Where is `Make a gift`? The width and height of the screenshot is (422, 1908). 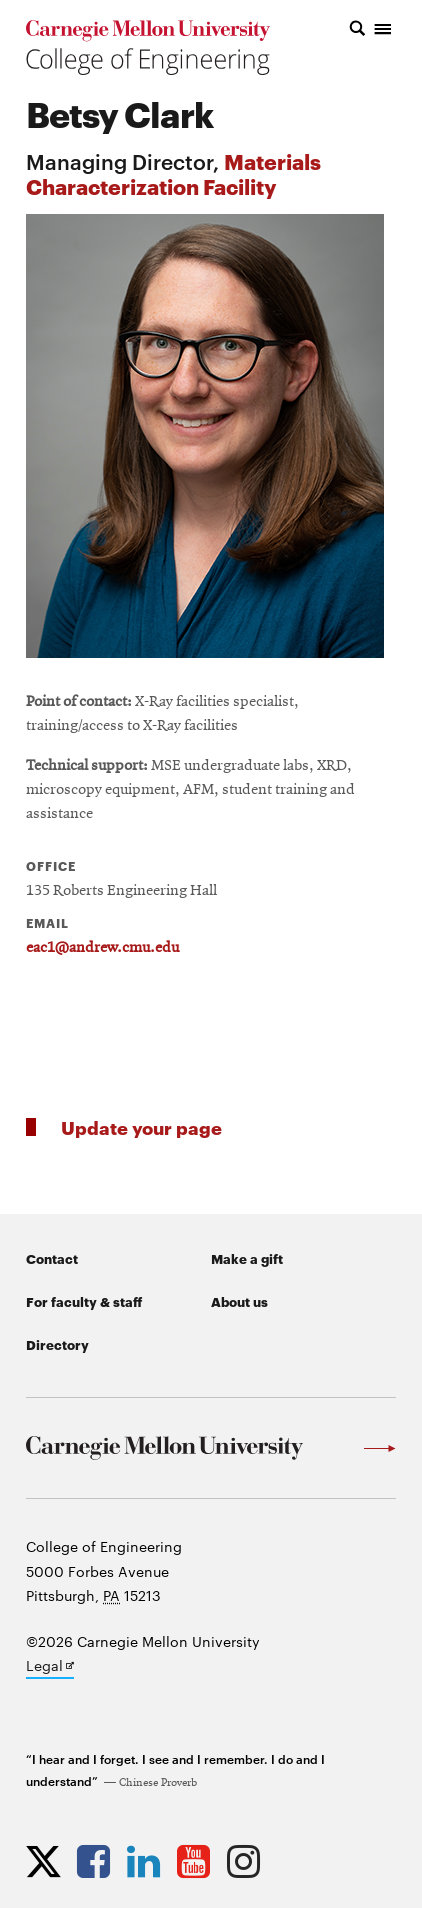
Make a gift is located at coordinates (247, 1258).